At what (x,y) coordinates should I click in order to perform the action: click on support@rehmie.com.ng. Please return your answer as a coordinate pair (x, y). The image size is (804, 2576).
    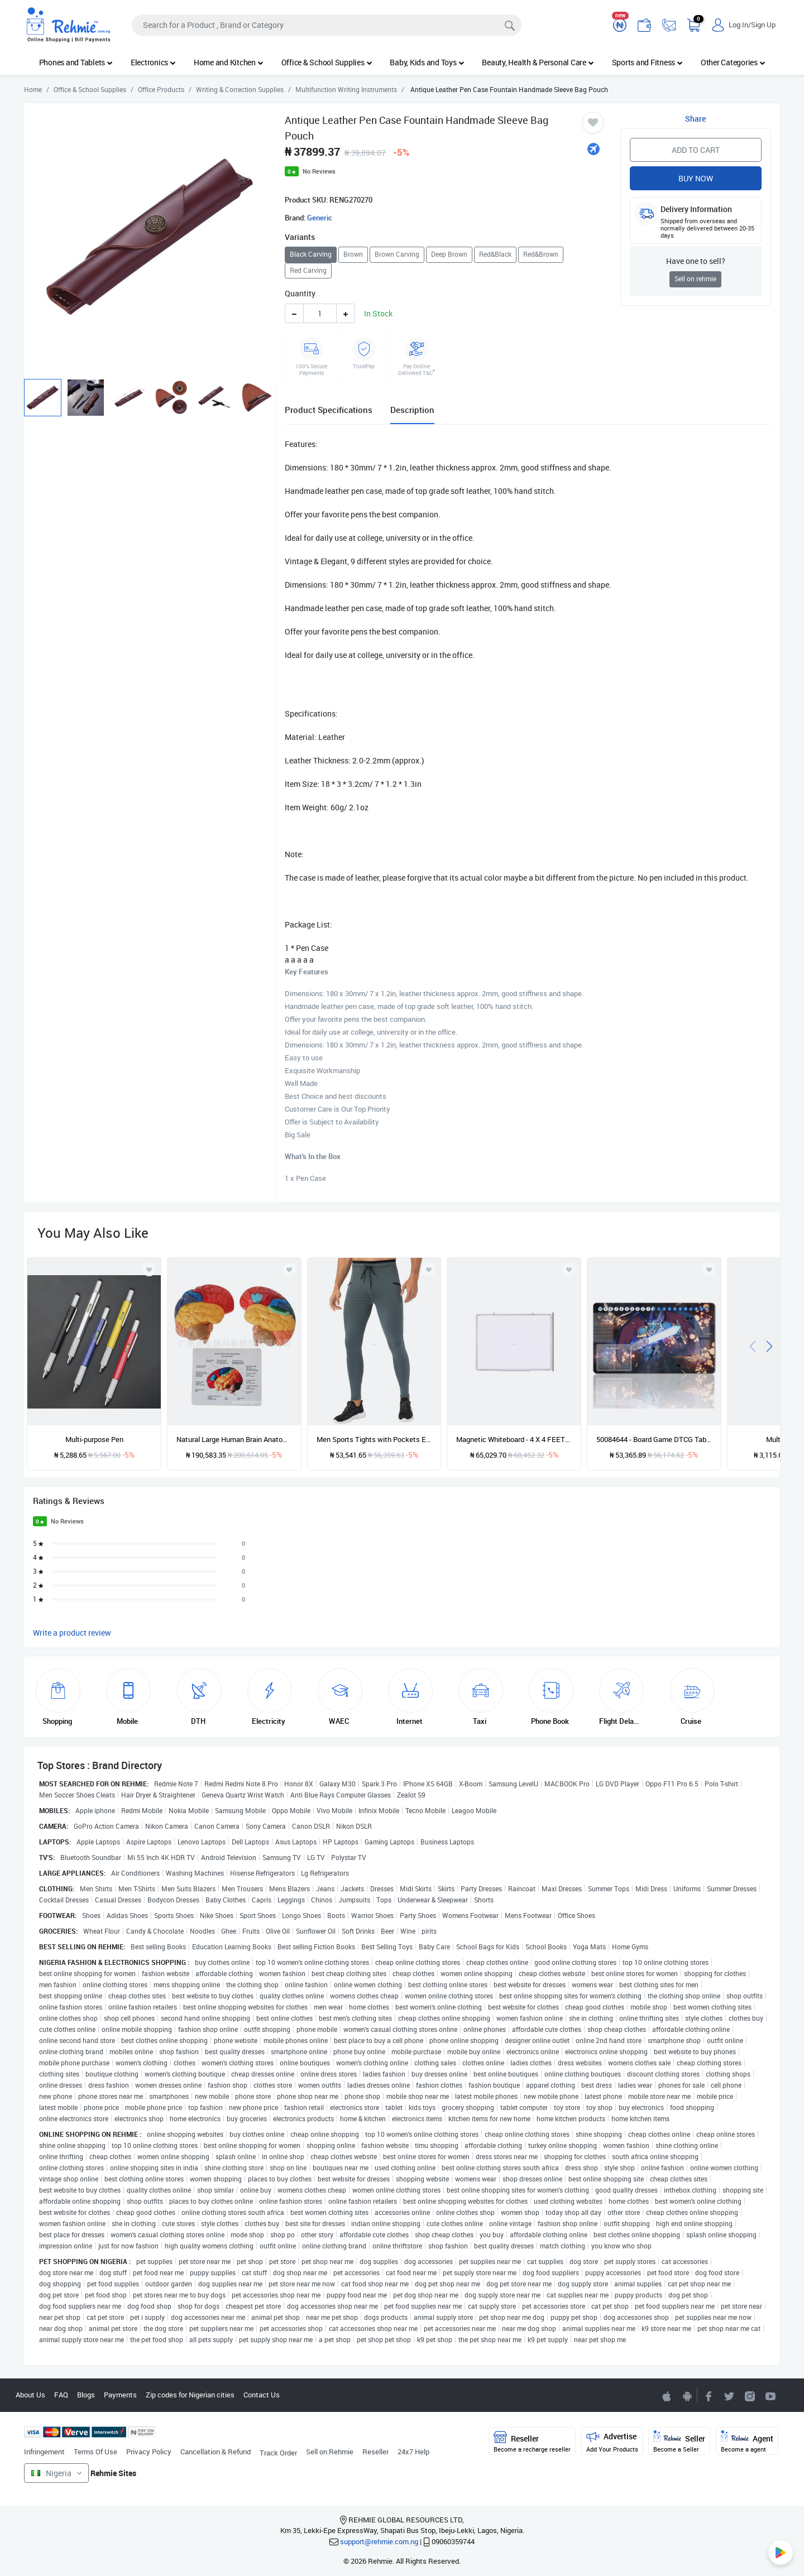
    Looking at the image, I should click on (379, 2541).